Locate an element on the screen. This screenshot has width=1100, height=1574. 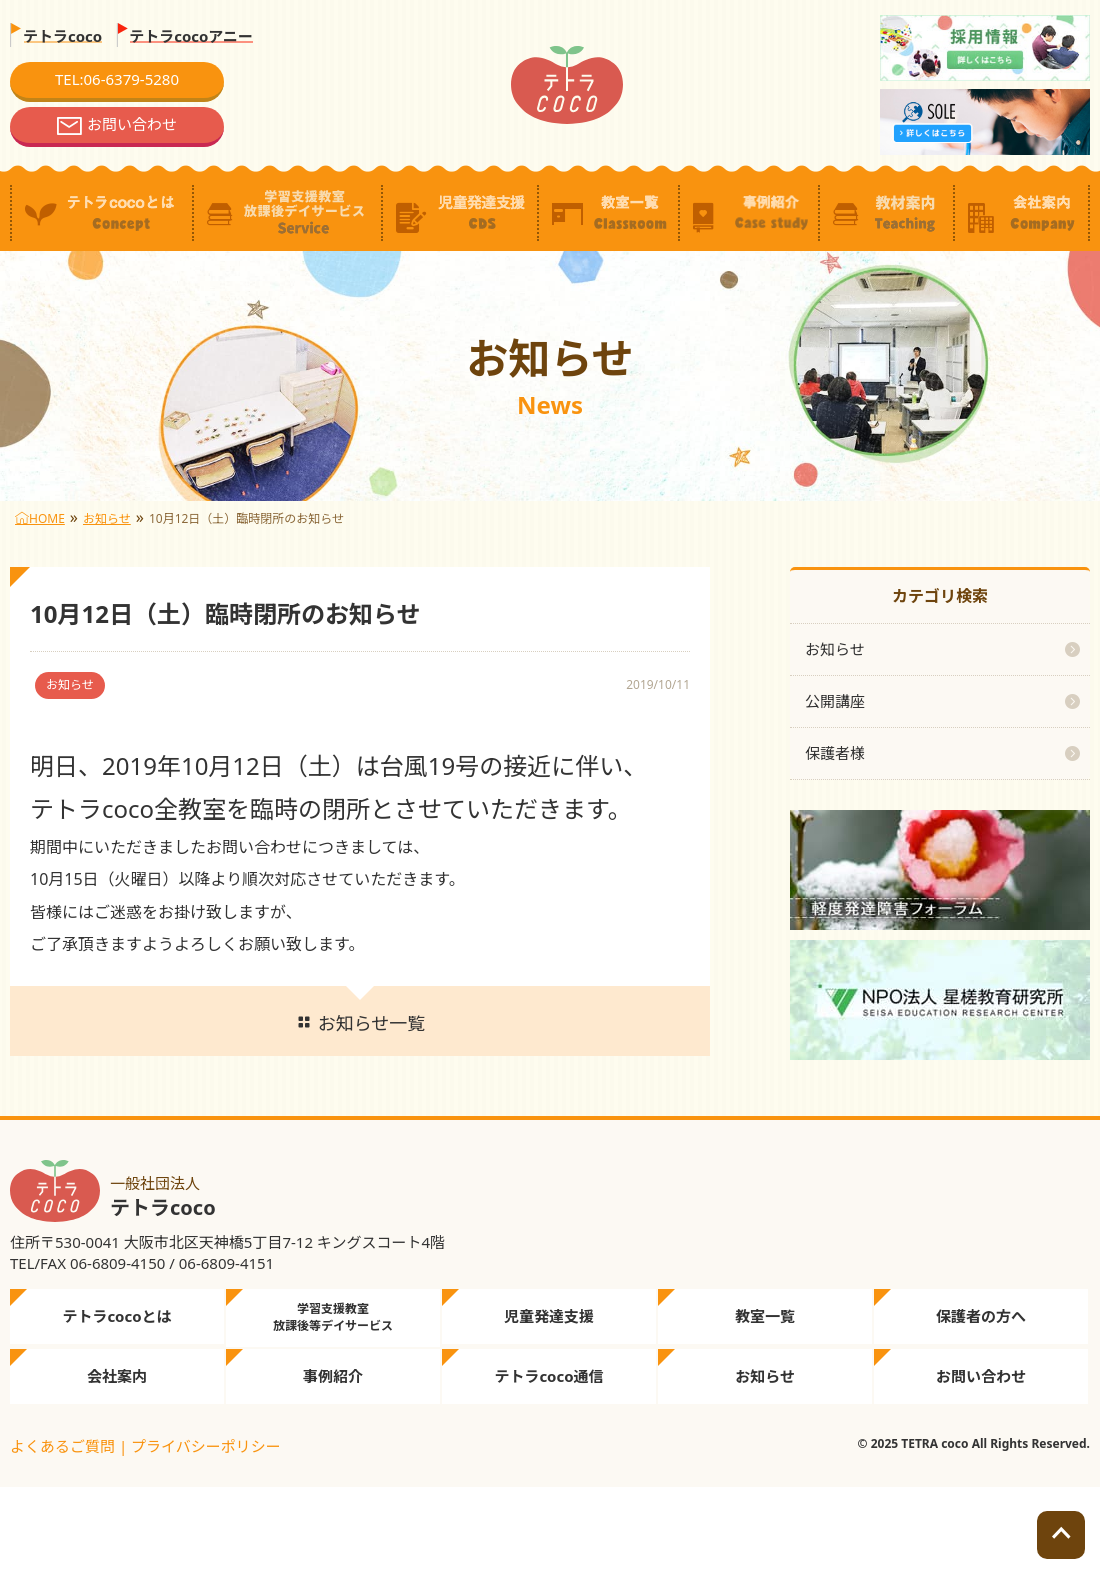
公開講座 is located at coordinates (835, 701).